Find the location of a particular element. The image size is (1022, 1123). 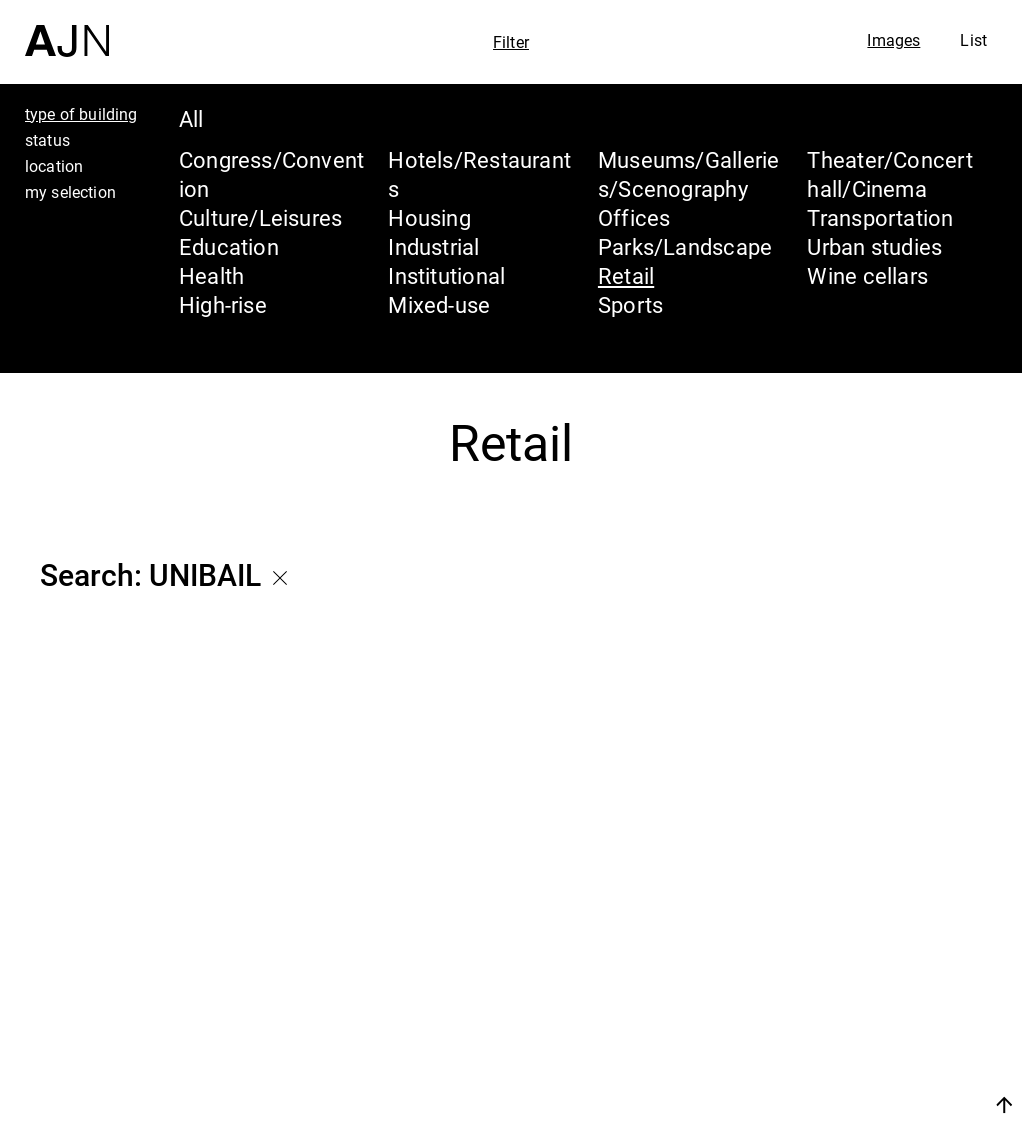

Transportation is located at coordinates (880, 217).